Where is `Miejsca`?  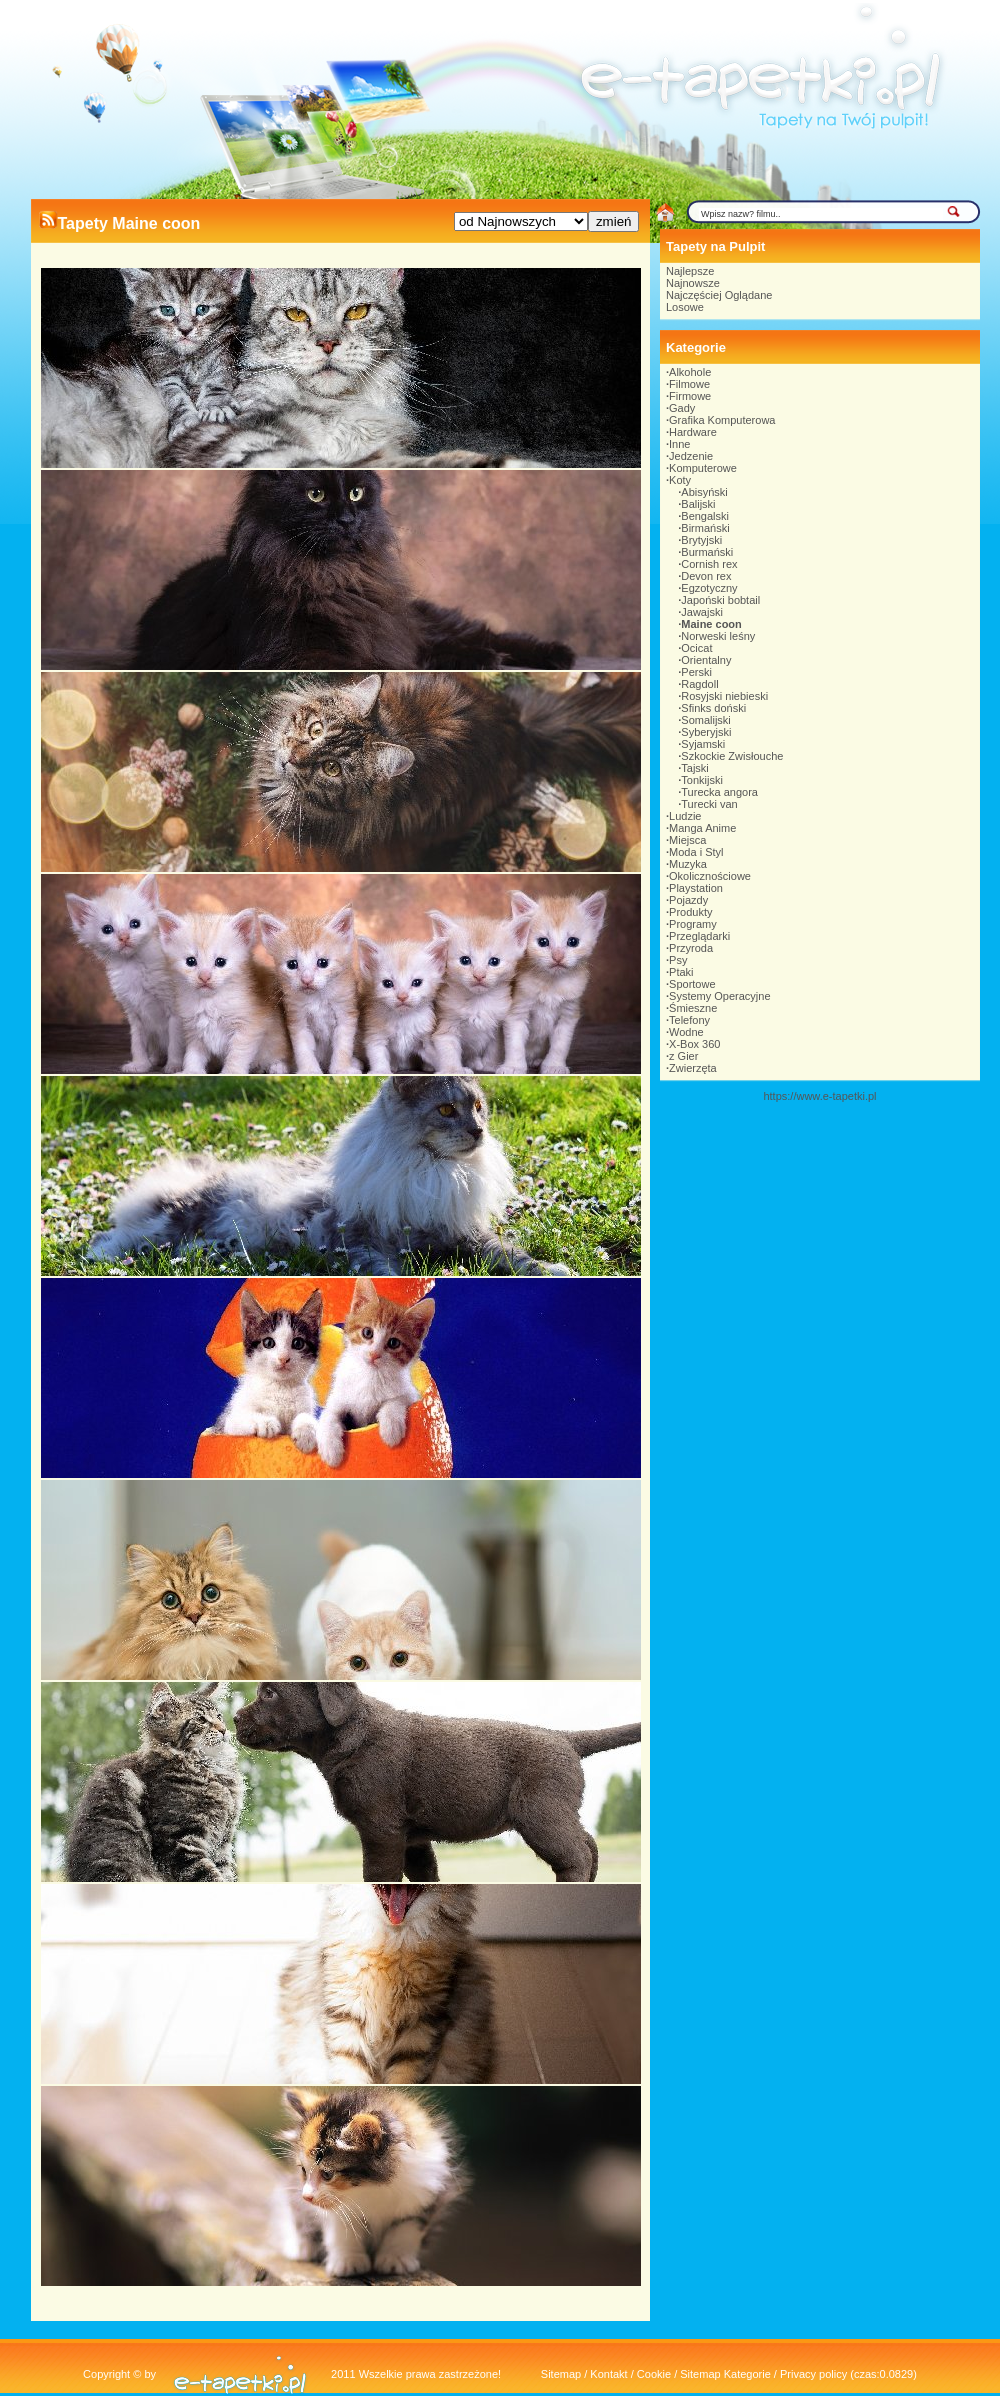 Miejsca is located at coordinates (687, 840).